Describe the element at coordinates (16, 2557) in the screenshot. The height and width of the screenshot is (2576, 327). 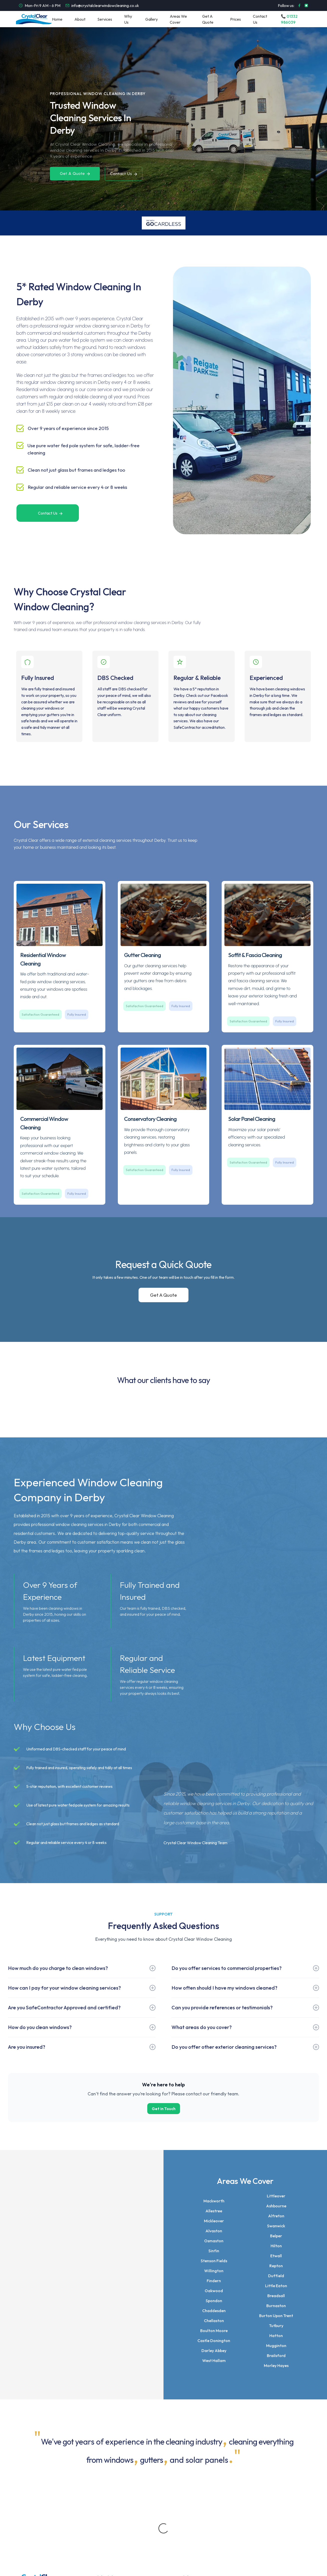
I see `FB [Facebook]` at that location.